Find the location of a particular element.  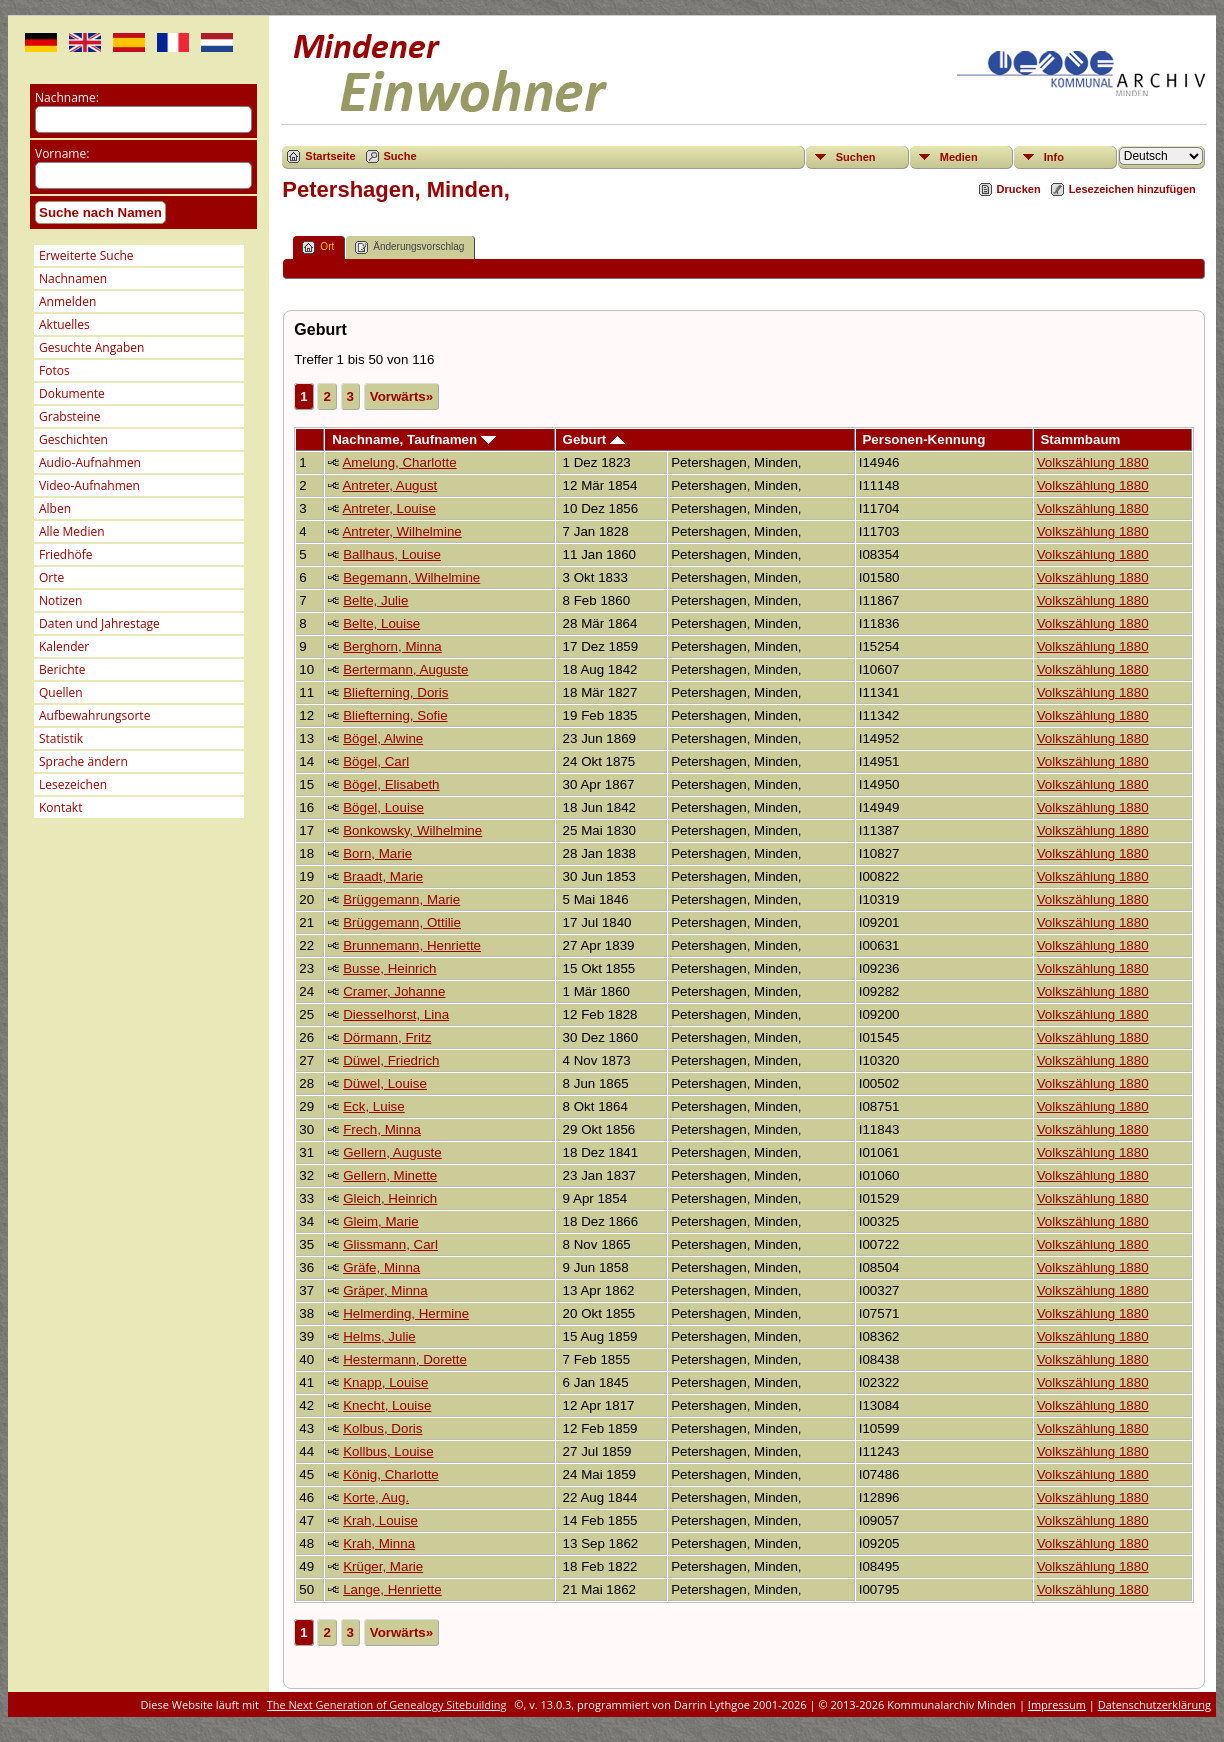

Gräfe, Minna is located at coordinates (381, 1267).